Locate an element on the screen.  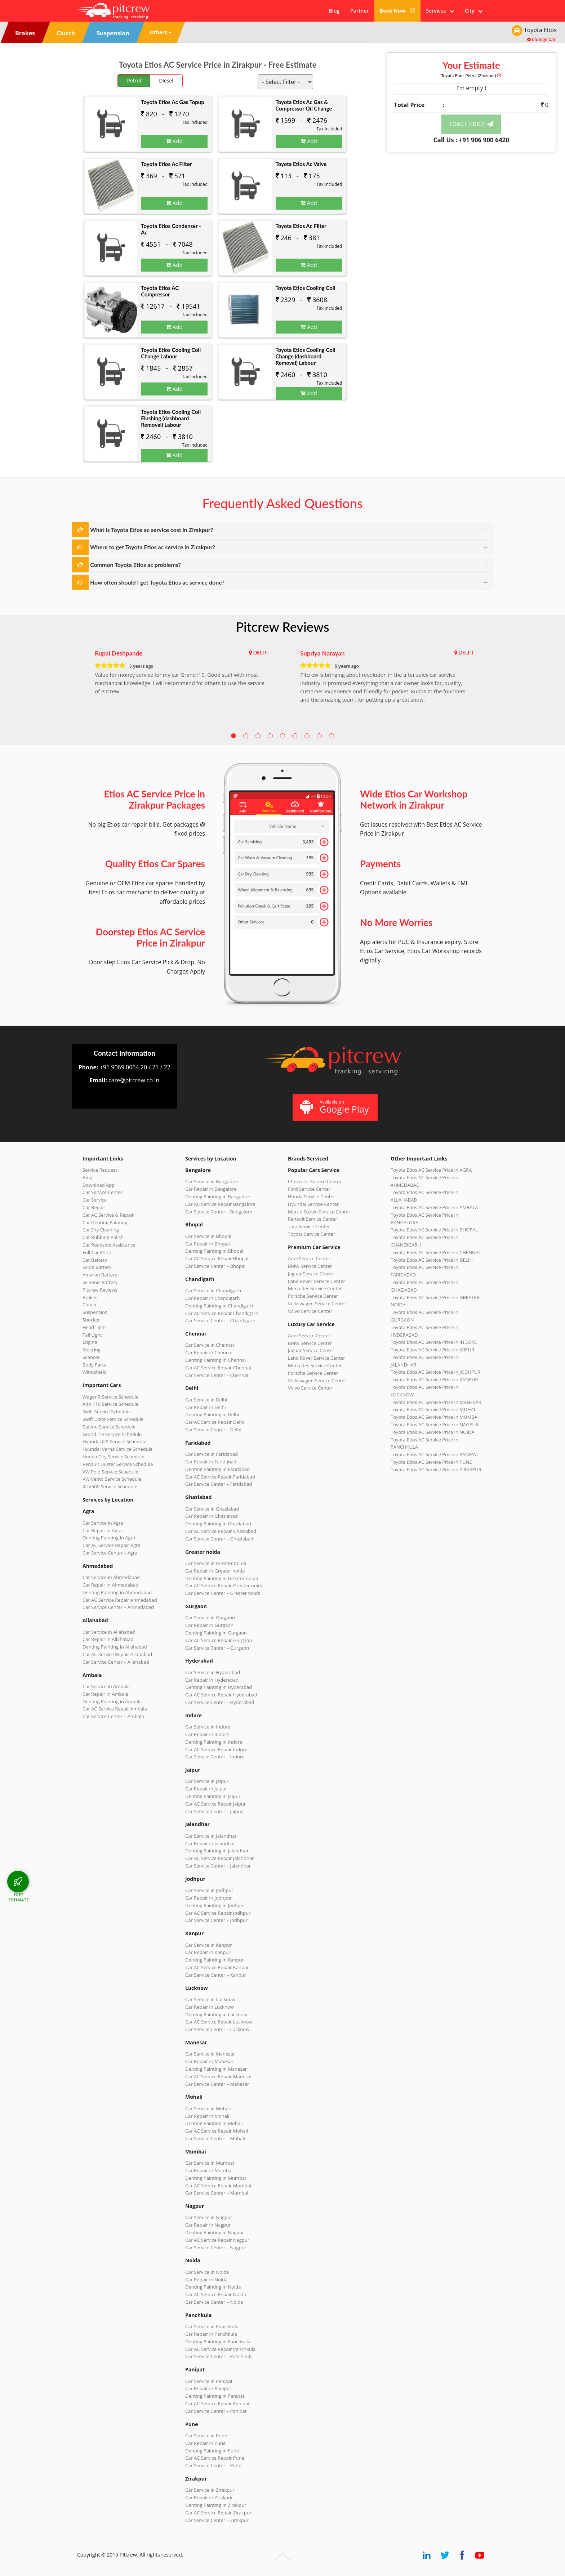
Car AC Service Repair Agra is located at coordinates (112, 1545).